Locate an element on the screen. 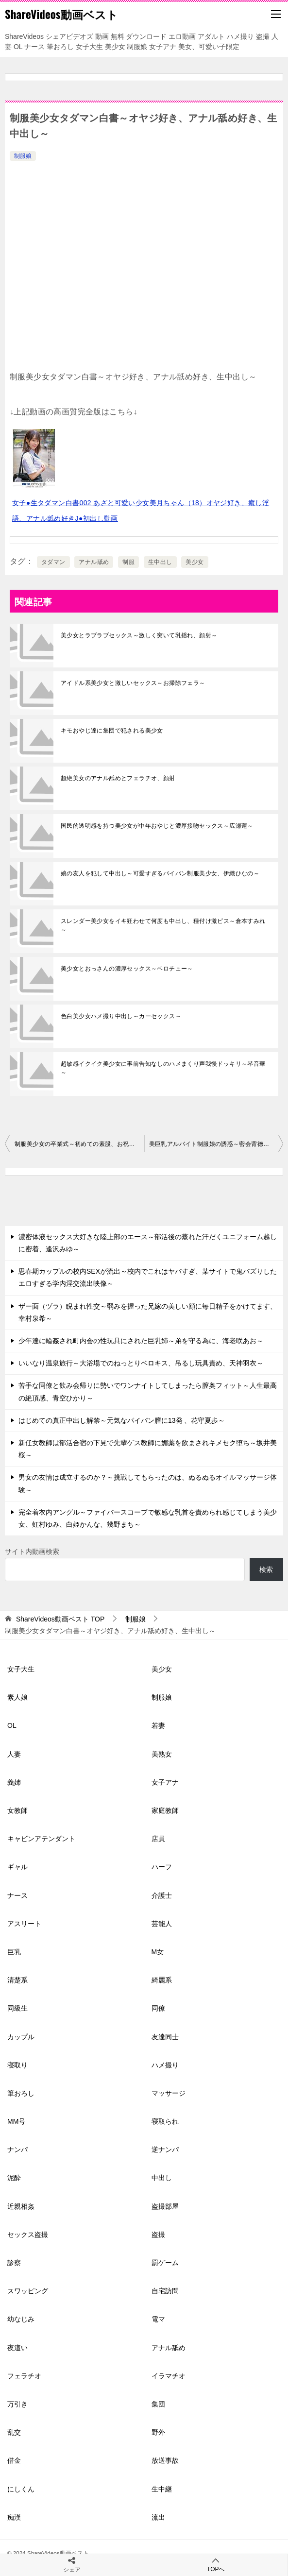 The image size is (288, 2576). MM号 is located at coordinates (16, 2121).